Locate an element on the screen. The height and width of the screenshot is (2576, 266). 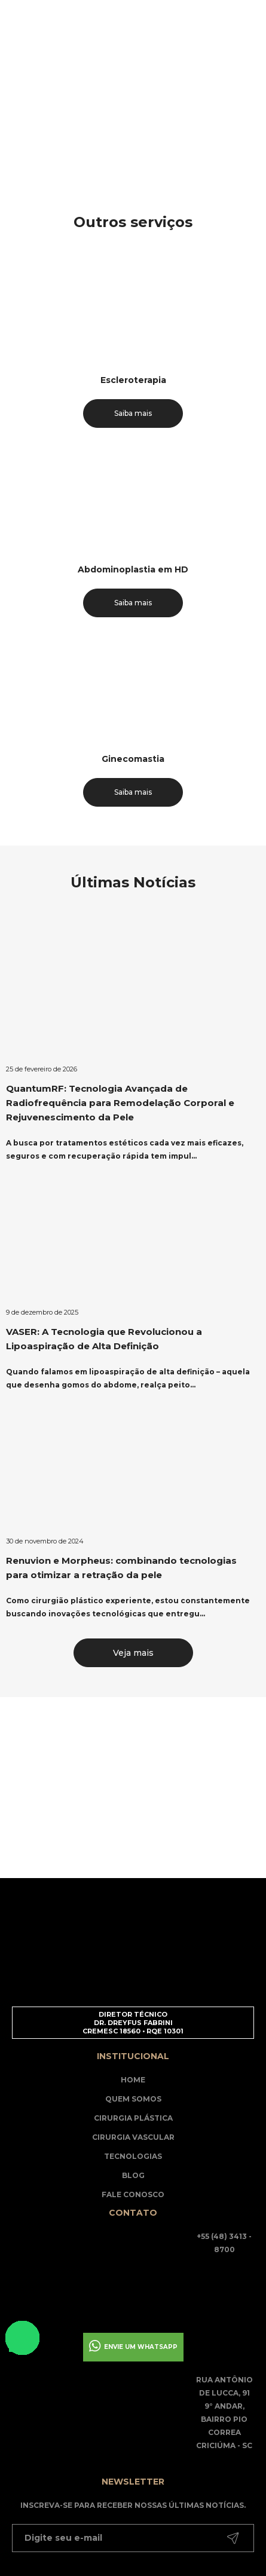
Home is located at coordinates (133, 2079).